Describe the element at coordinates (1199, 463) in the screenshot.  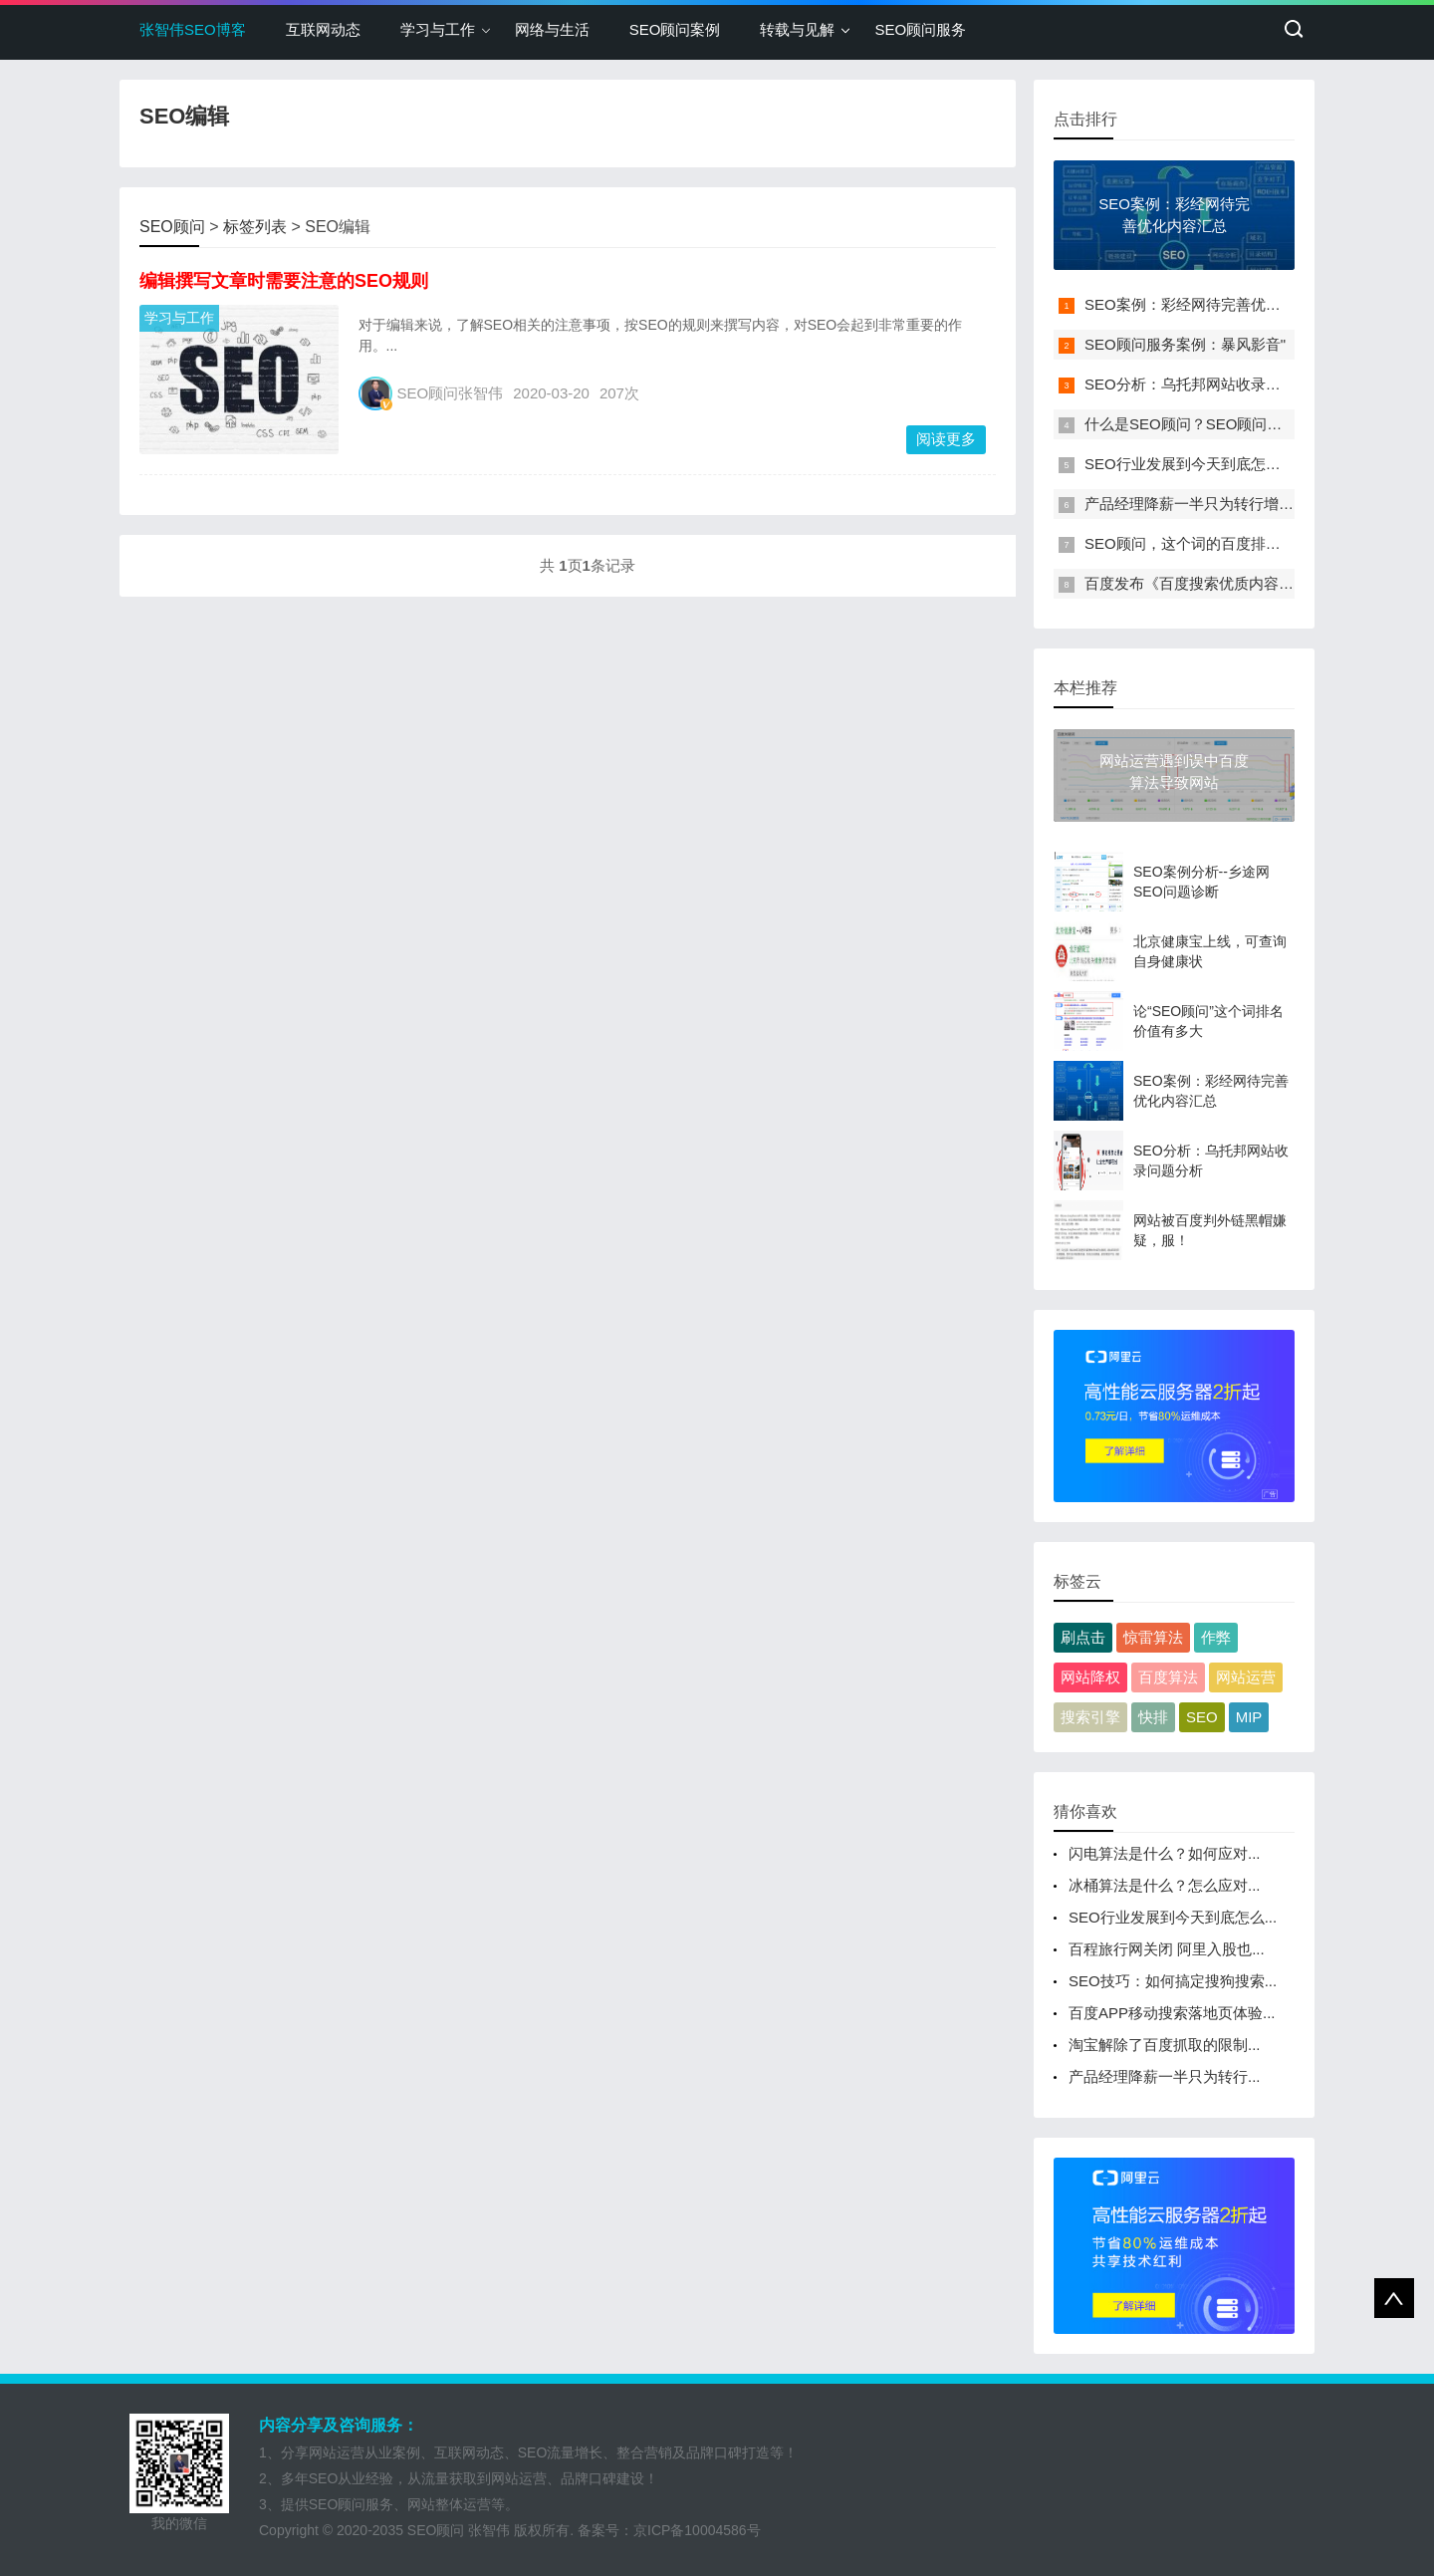
I see `SEO行业发展到今天到底怎么了？"` at that location.